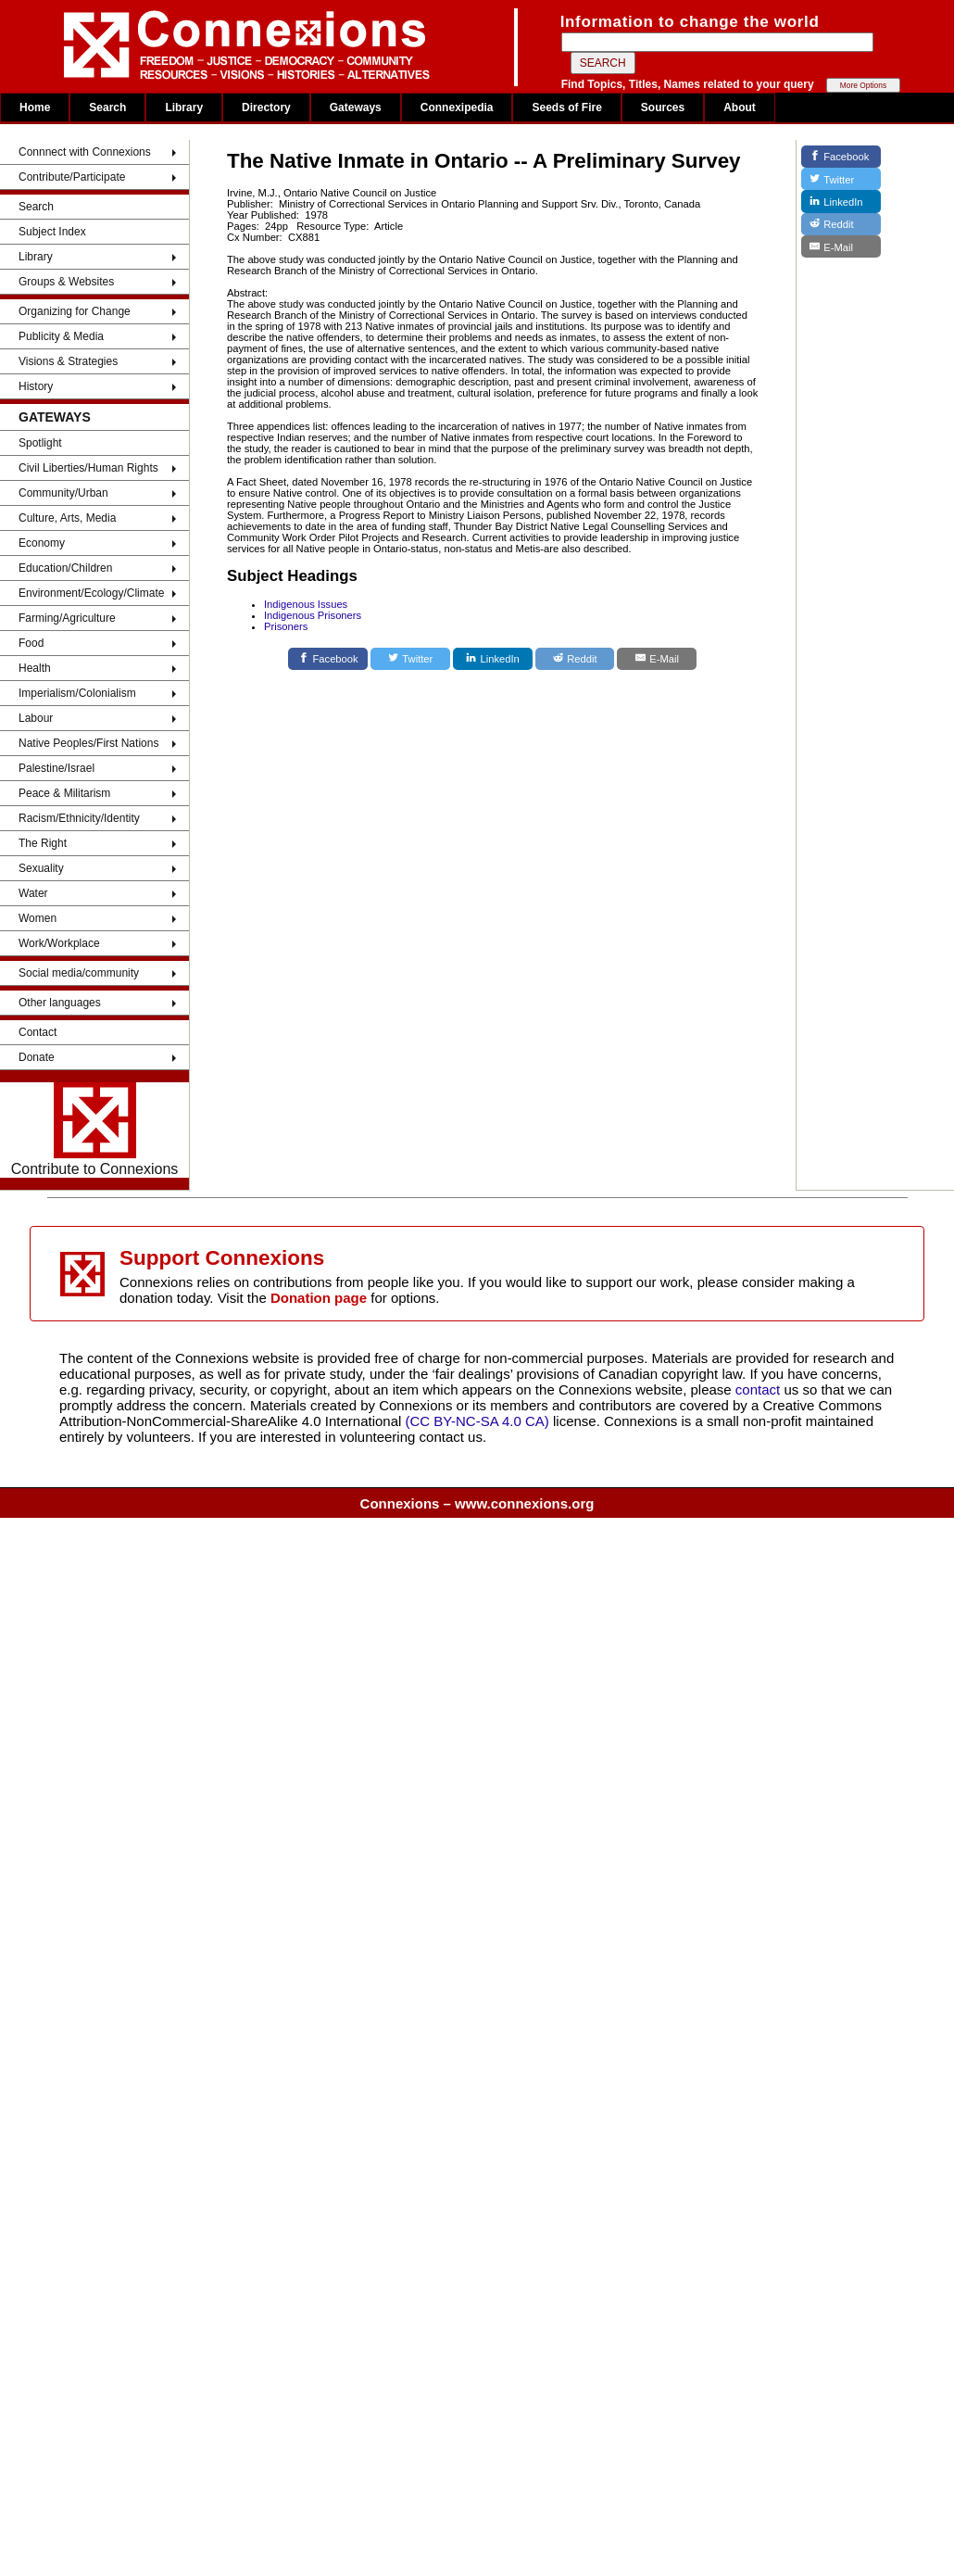 This screenshot has width=954, height=2576. Describe the element at coordinates (65, 568) in the screenshot. I see `Education/Children` at that location.